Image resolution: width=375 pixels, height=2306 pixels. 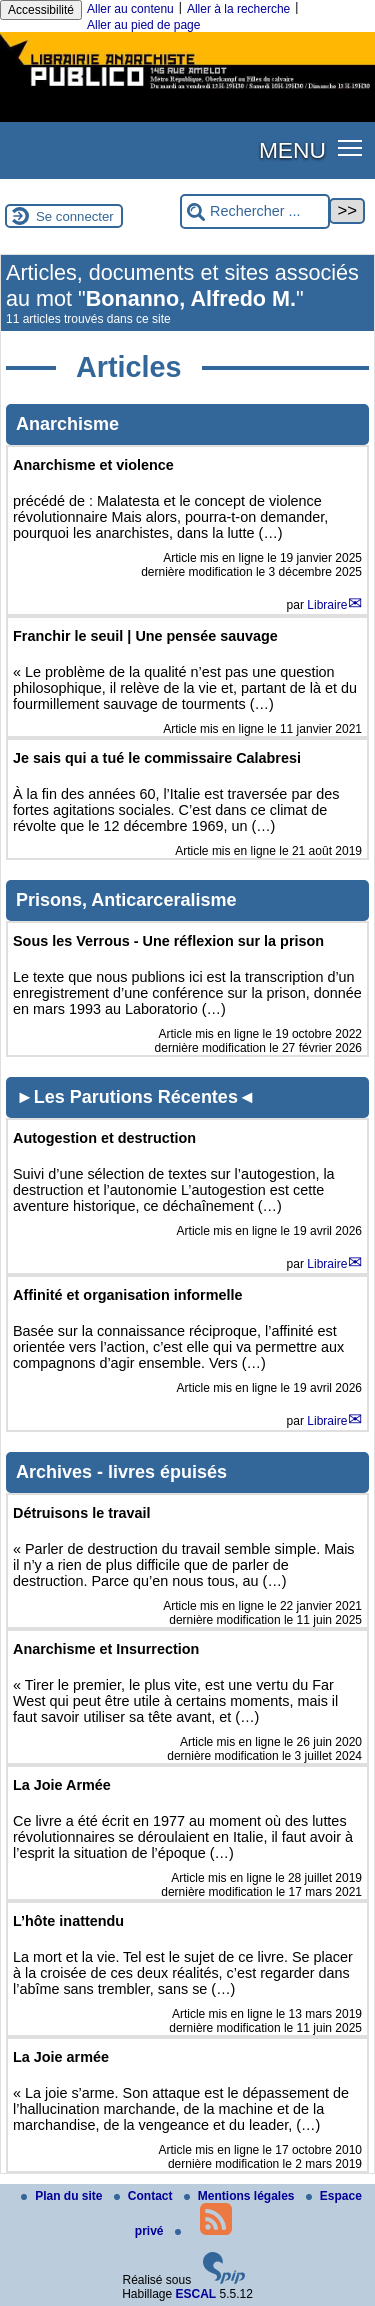 I want to click on [Rechercher ...], so click(x=255, y=211).